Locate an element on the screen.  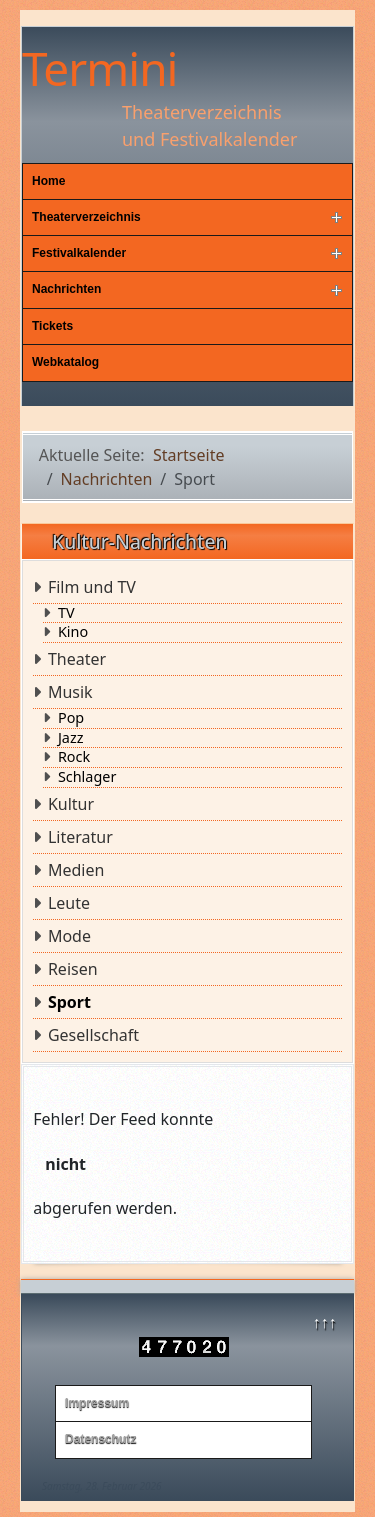
TV is located at coordinates (66, 613).